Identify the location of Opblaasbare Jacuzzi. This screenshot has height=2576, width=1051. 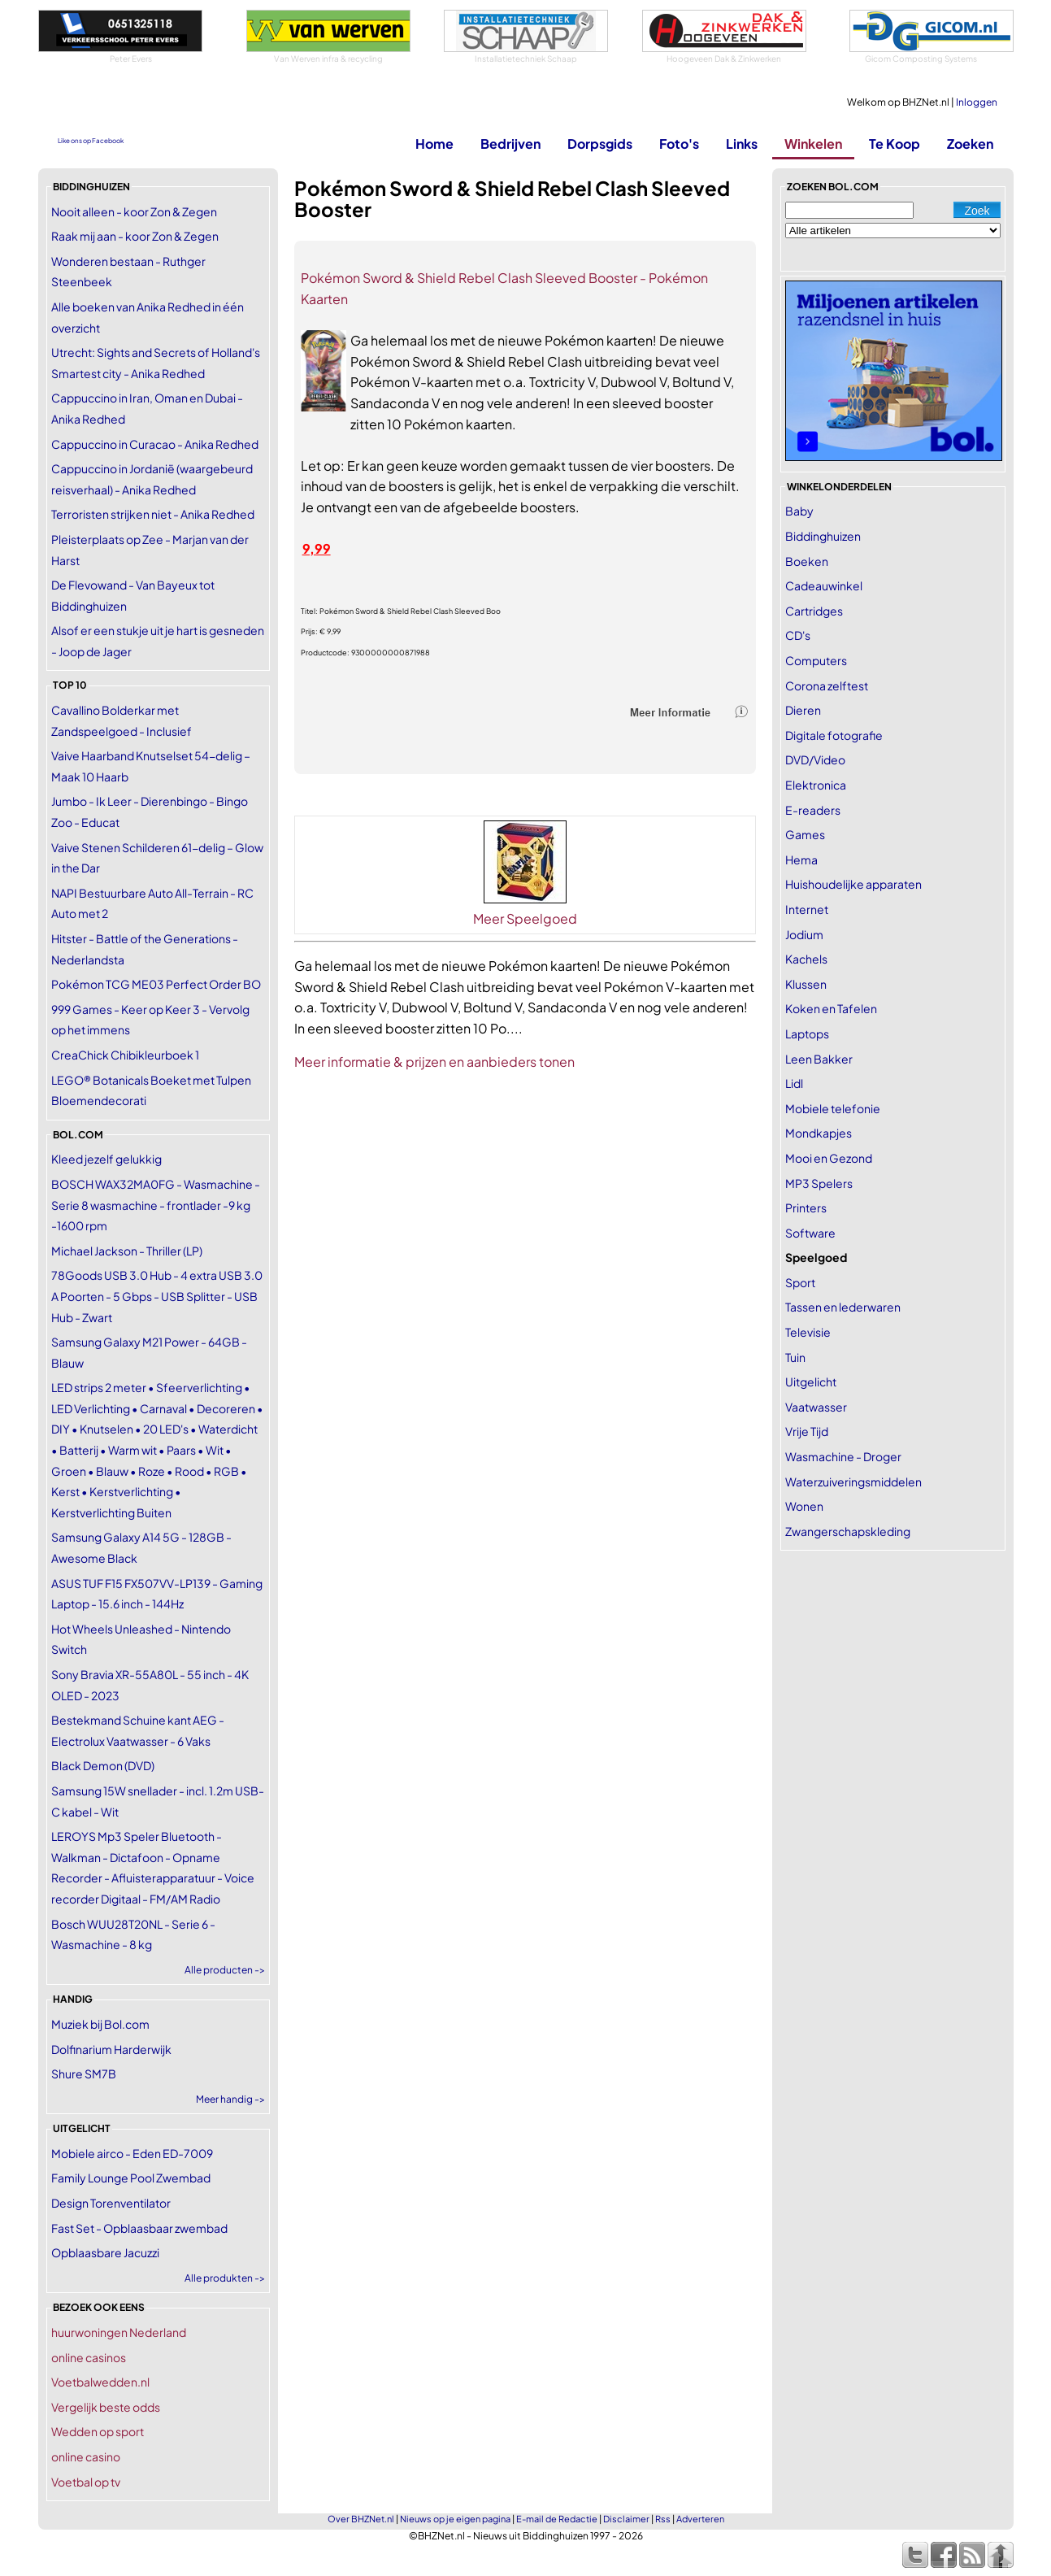
(105, 2252).